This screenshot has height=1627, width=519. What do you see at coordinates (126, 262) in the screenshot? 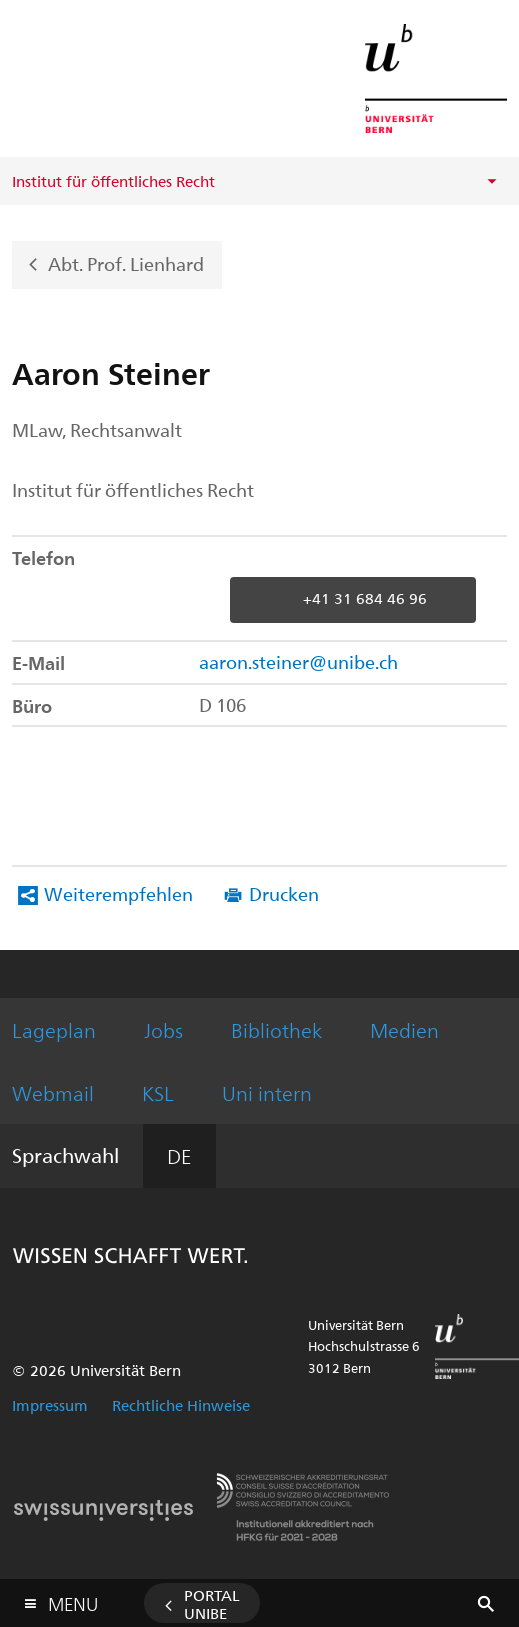
I see `Abt. Prof. Lienhard` at bounding box center [126, 262].